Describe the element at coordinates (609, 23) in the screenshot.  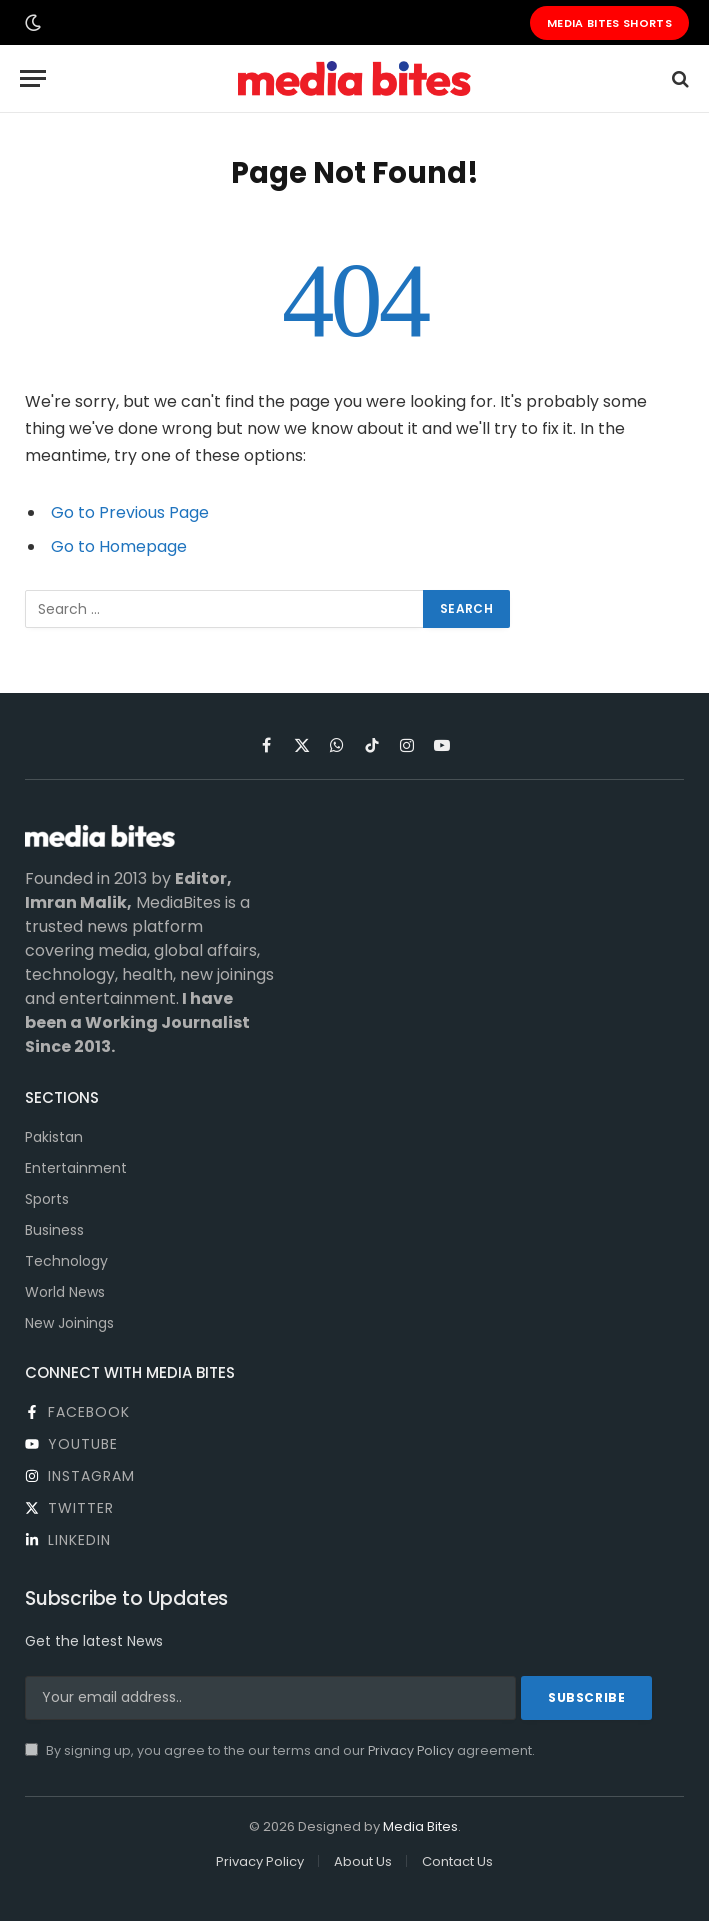
I see `Media Bites Shorts` at that location.